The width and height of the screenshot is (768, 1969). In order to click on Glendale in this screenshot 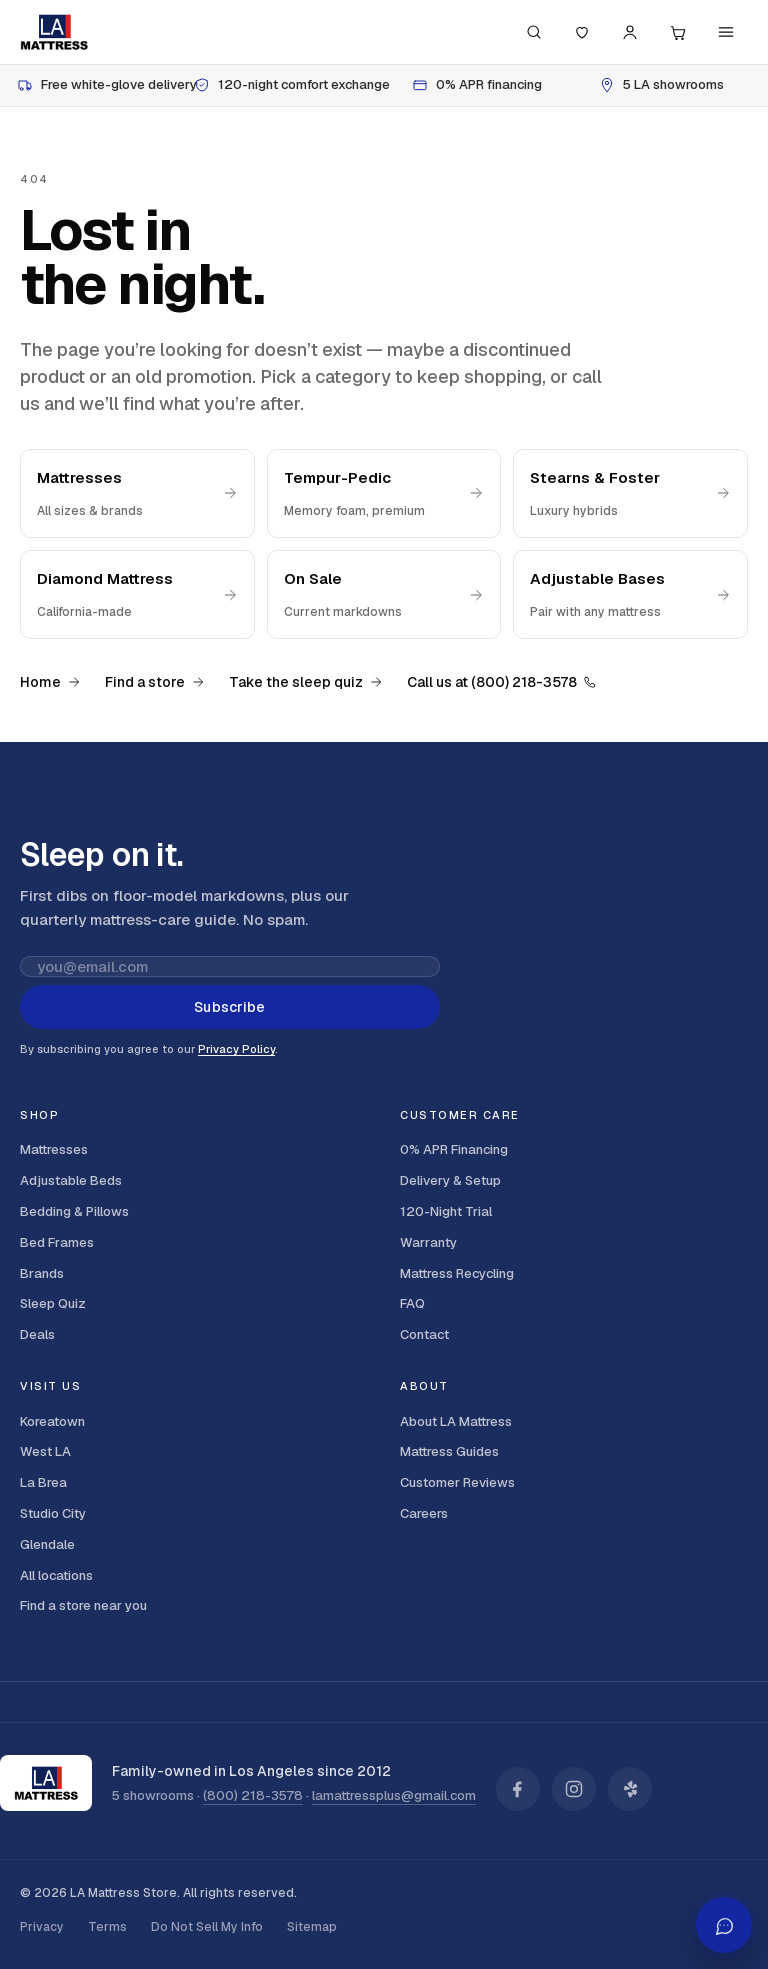, I will do `click(47, 1544)`.